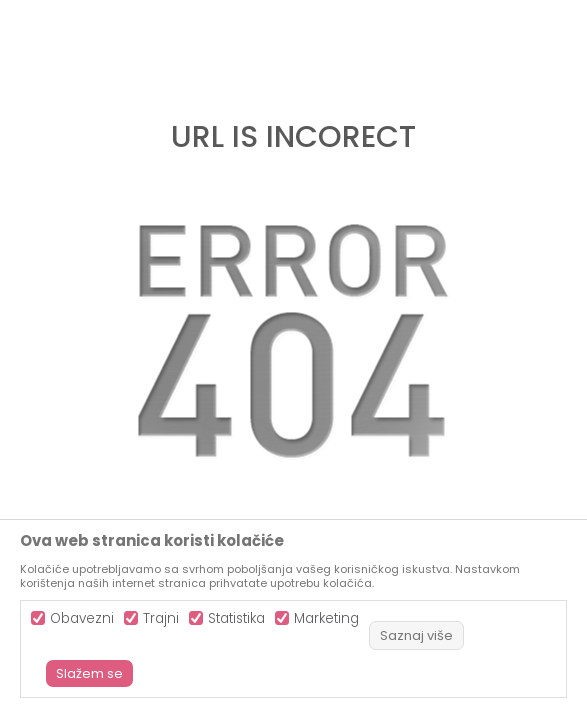  What do you see at coordinates (82, 618) in the screenshot?
I see `Obavezni` at bounding box center [82, 618].